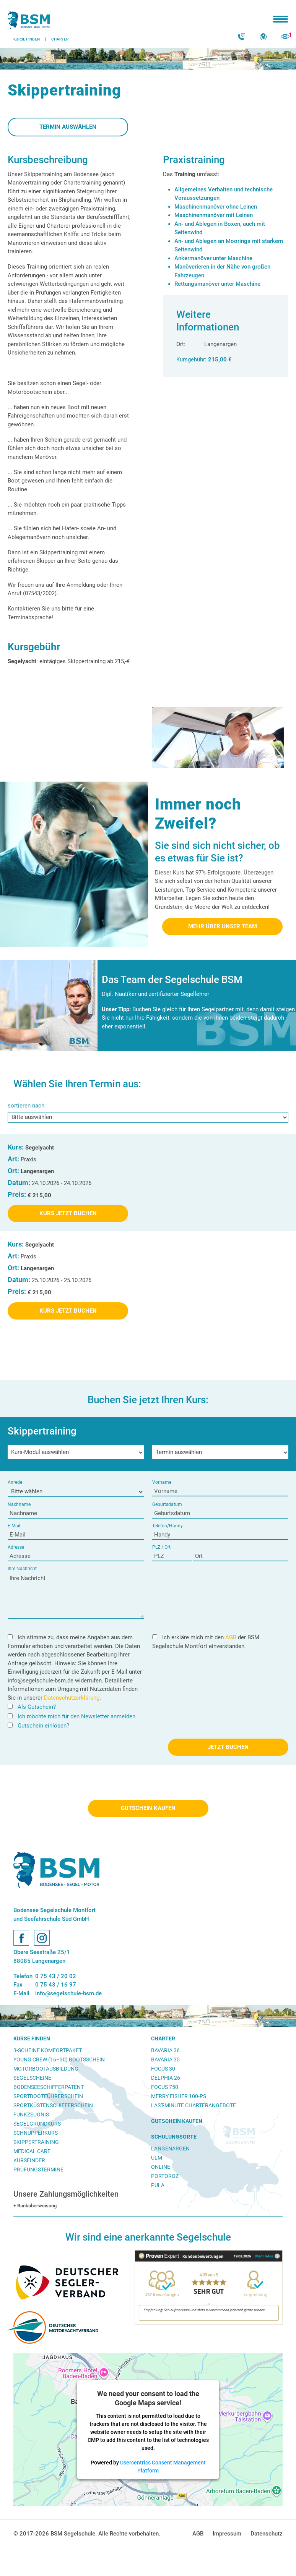 The image size is (296, 2576). What do you see at coordinates (170, 2148) in the screenshot?
I see `Langenargen` at bounding box center [170, 2148].